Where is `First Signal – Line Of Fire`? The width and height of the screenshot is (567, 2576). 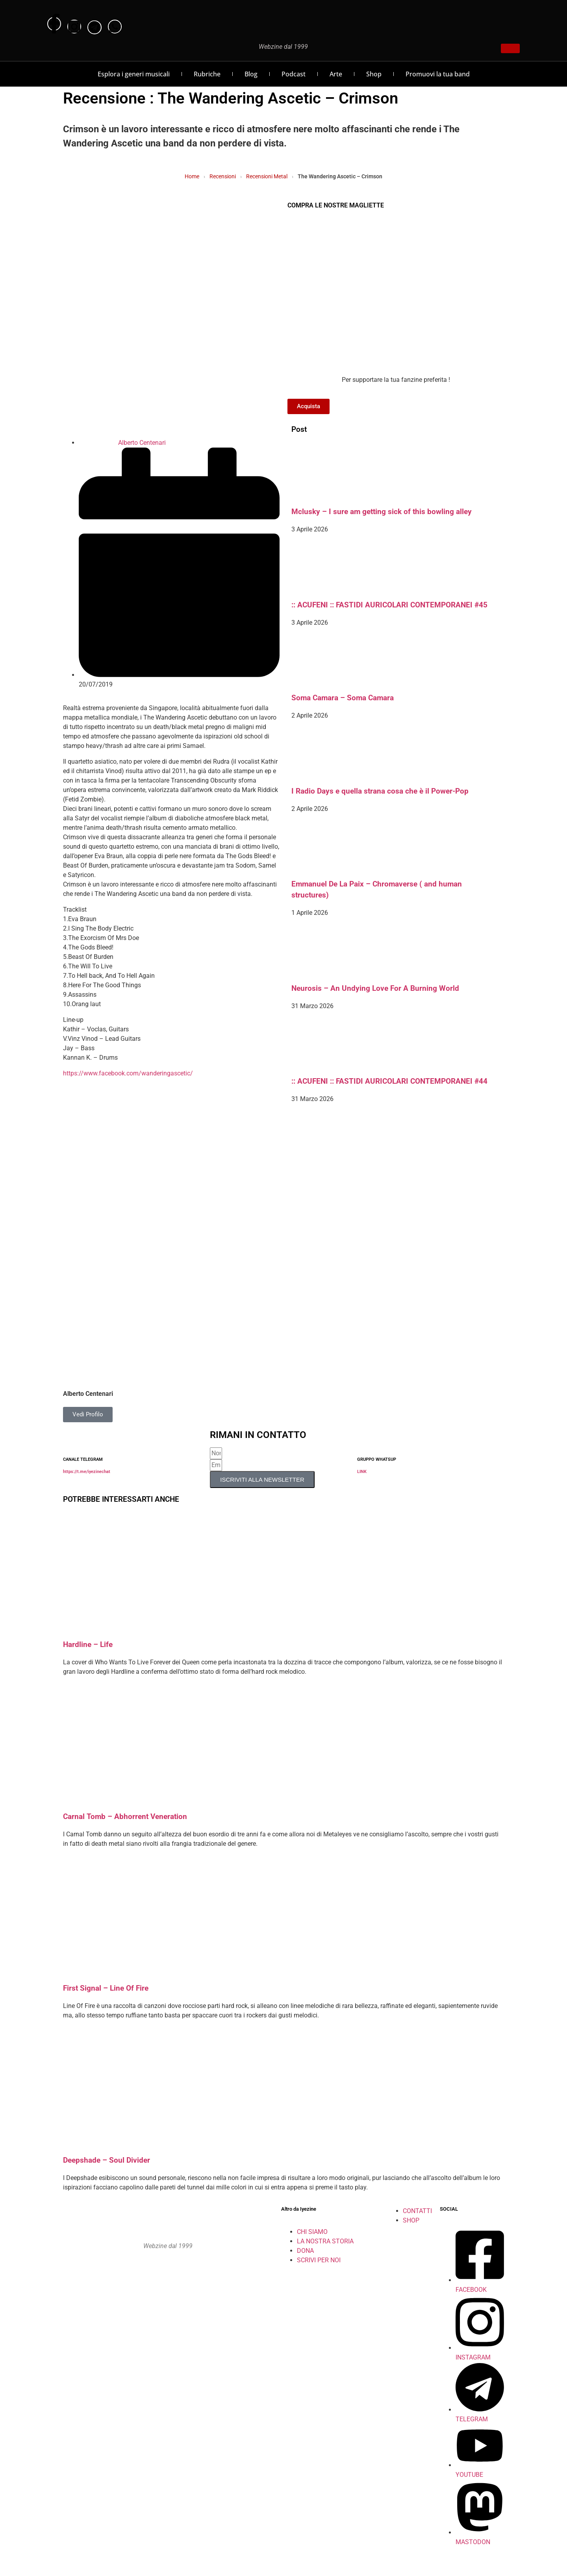
First Signal – Line Of Fire is located at coordinates (105, 1988).